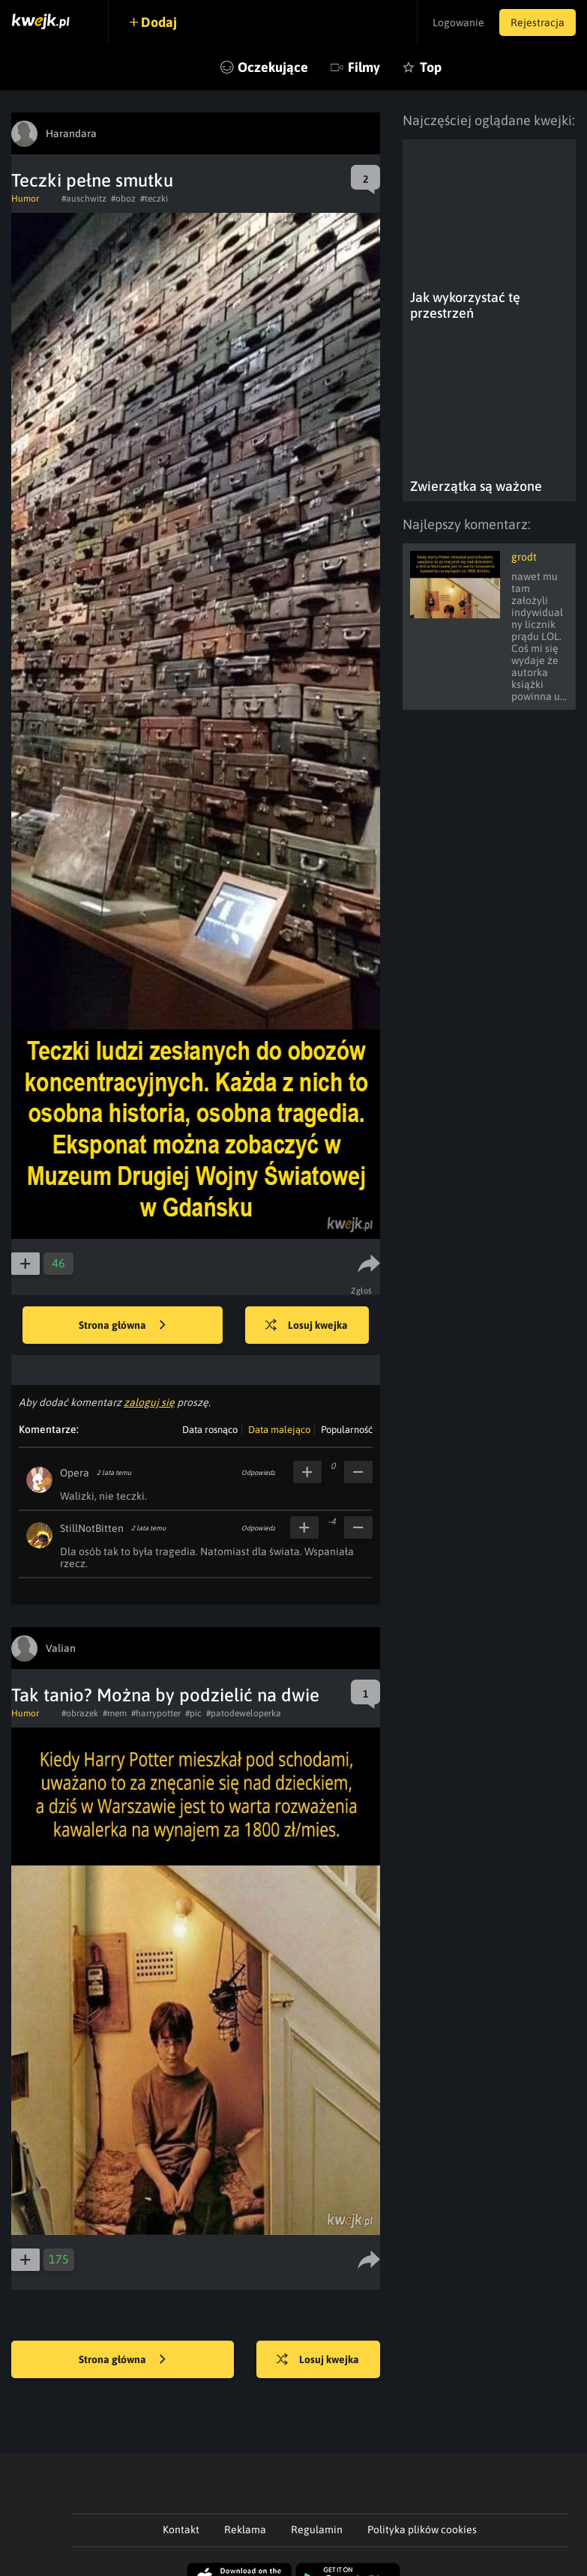 This screenshot has height=2576, width=587. Describe the element at coordinates (181, 2530) in the screenshot. I see `Kontakt` at that location.